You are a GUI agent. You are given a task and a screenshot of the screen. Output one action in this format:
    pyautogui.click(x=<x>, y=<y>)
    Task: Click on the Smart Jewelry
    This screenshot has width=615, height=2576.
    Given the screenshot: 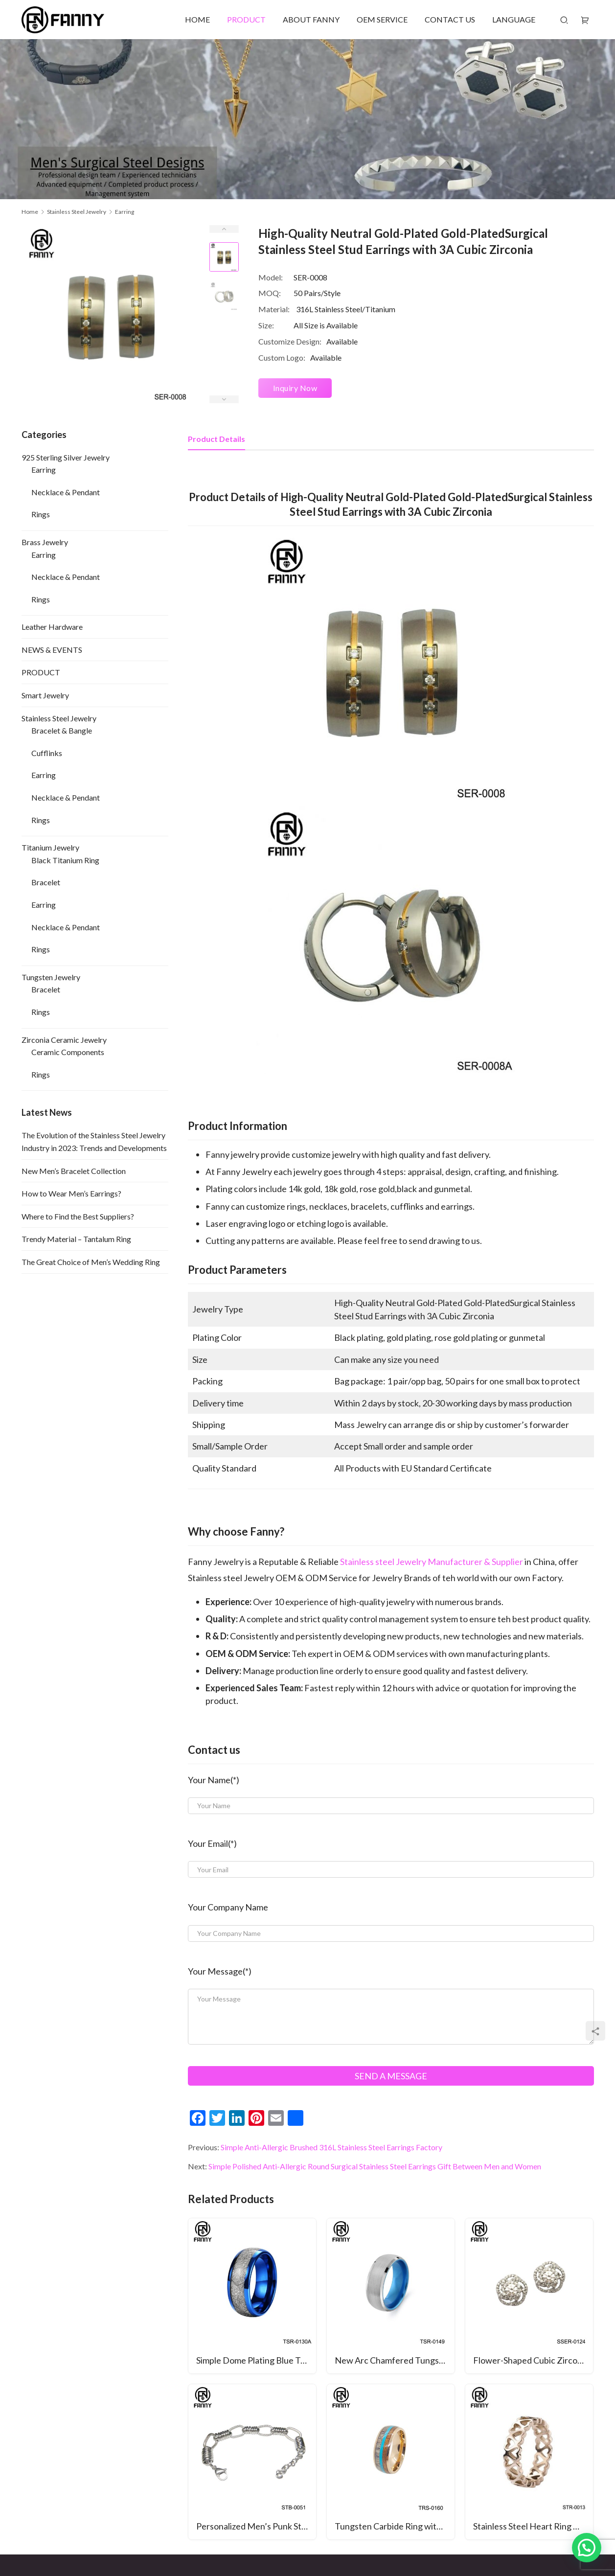 What is the action you would take?
    pyautogui.click(x=45, y=695)
    